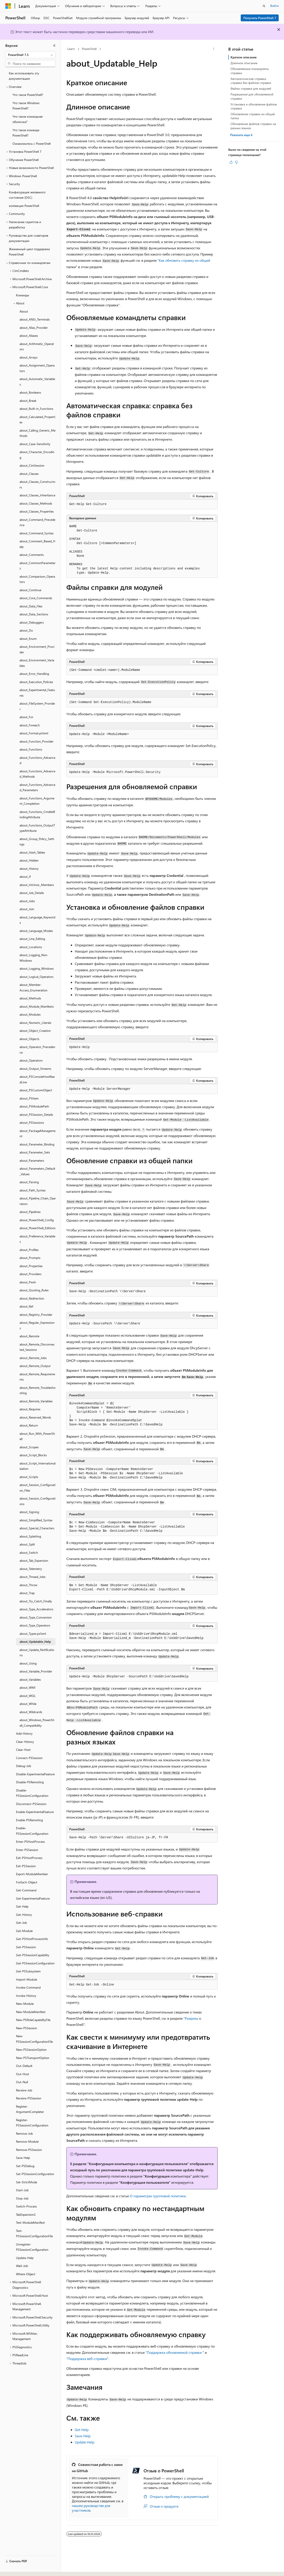 The image size is (284, 2576). Describe the element at coordinates (24, 206) in the screenshot. I see `коллекция PowerShell [treeitem]` at that location.